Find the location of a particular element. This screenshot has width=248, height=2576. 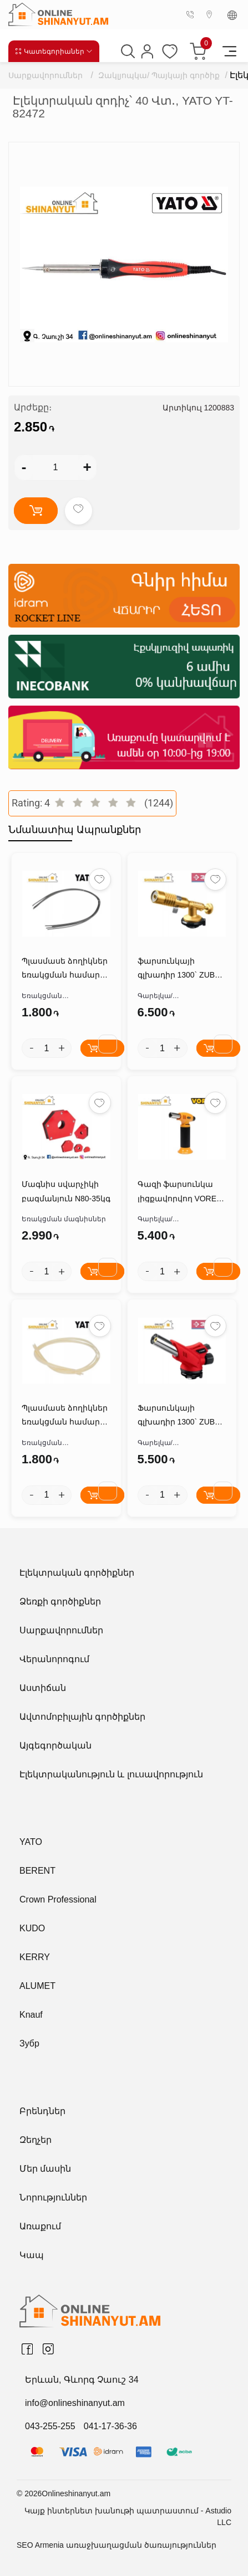

ALUMET is located at coordinates (37, 1986).